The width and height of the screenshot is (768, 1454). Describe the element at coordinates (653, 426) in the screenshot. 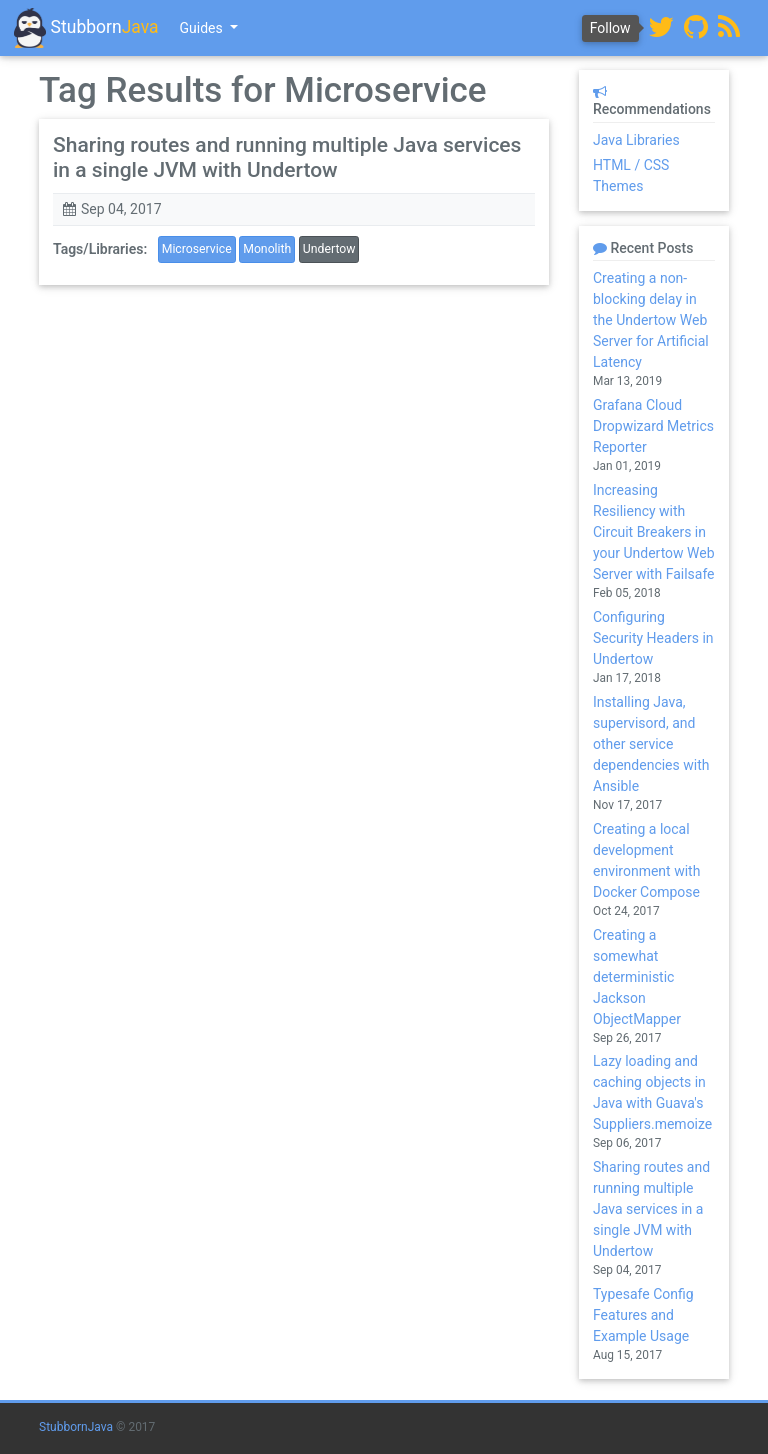

I see `Grafana Cloud Dropwizard Metrics Reporter` at that location.